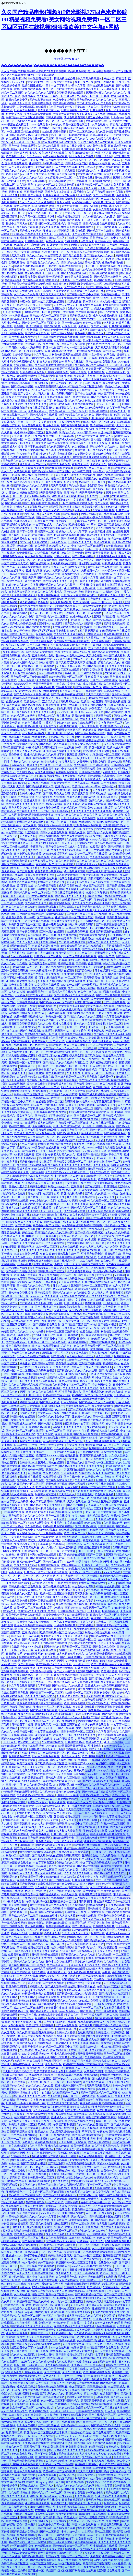 The image size is (133, 2576). I want to click on 欧美在线一二, so click(32, 701).